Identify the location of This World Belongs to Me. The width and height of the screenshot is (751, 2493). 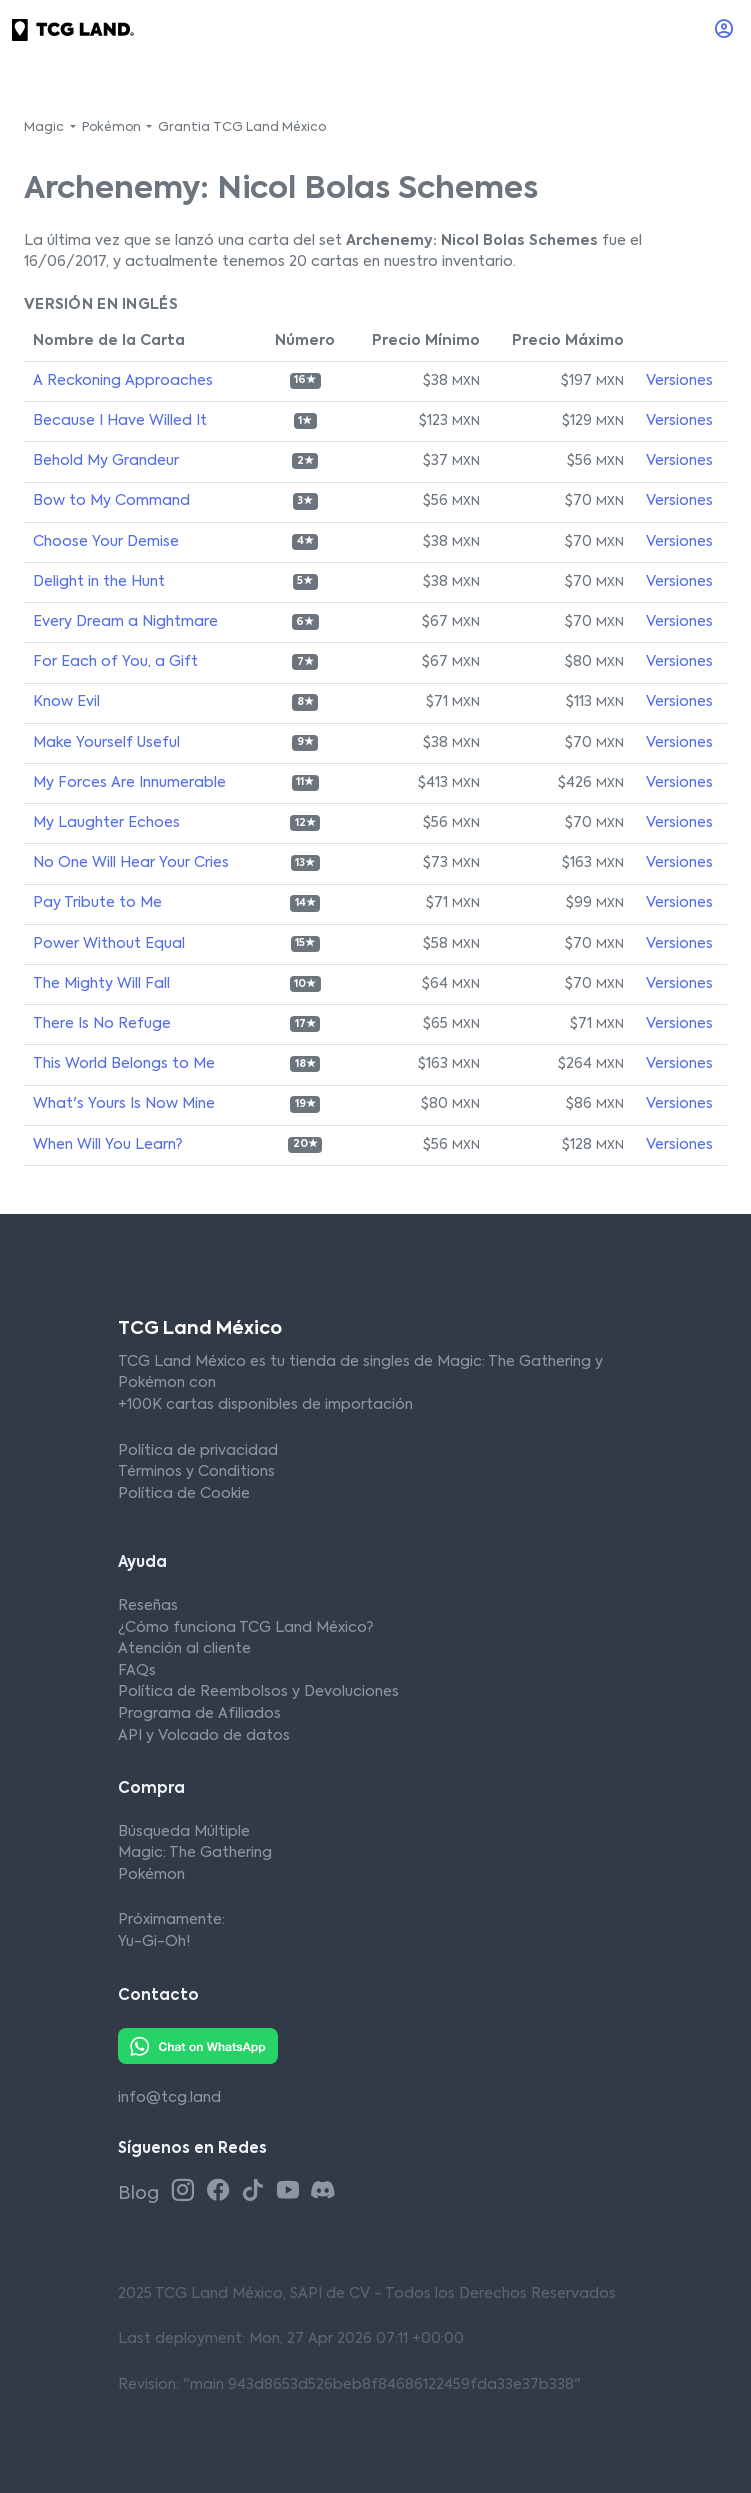
(124, 1064).